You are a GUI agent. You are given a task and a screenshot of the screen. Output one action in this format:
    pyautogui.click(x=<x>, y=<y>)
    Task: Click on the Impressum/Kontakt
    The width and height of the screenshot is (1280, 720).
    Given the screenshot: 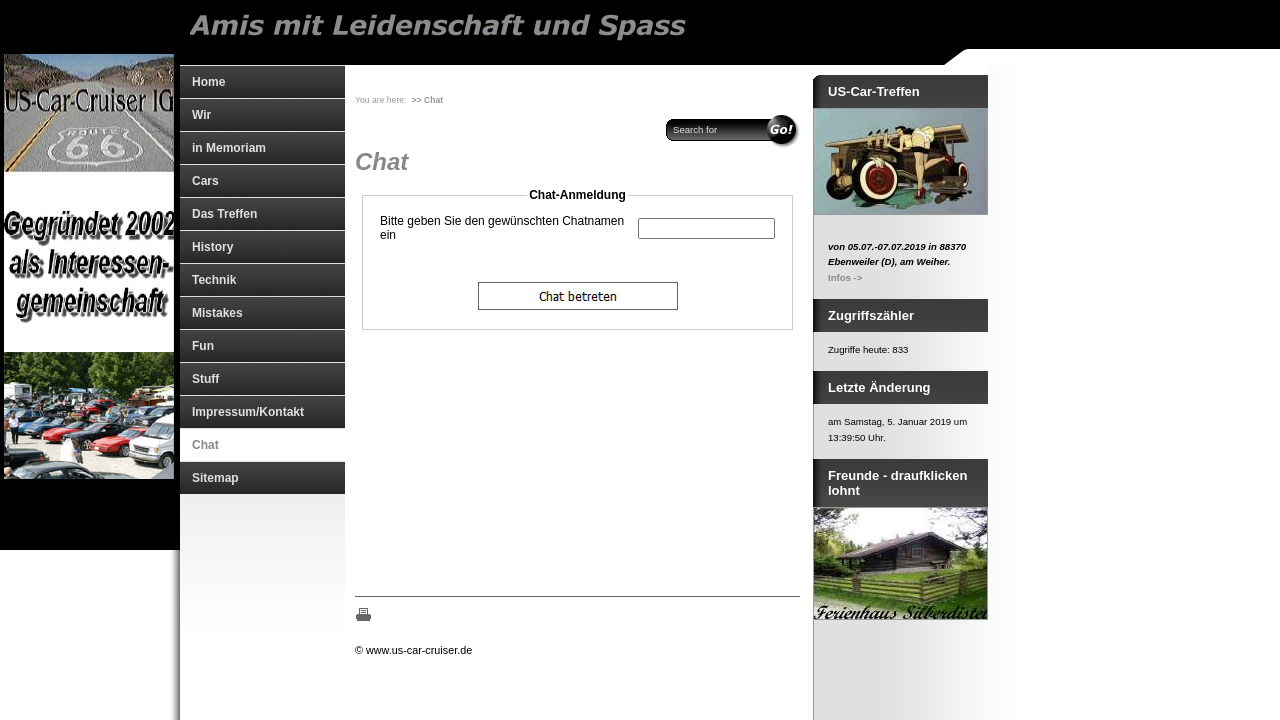 What is the action you would take?
    pyautogui.click(x=248, y=412)
    